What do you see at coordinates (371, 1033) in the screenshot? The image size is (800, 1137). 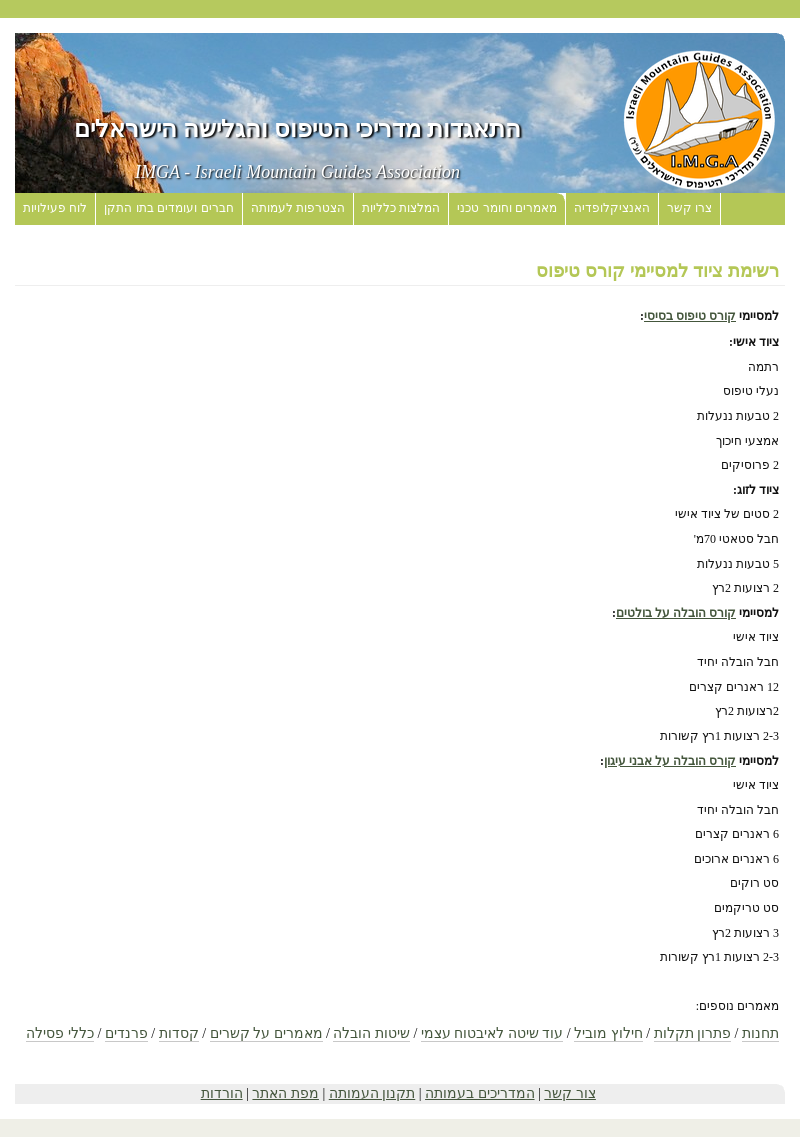 I see `שיטות הובלה` at bounding box center [371, 1033].